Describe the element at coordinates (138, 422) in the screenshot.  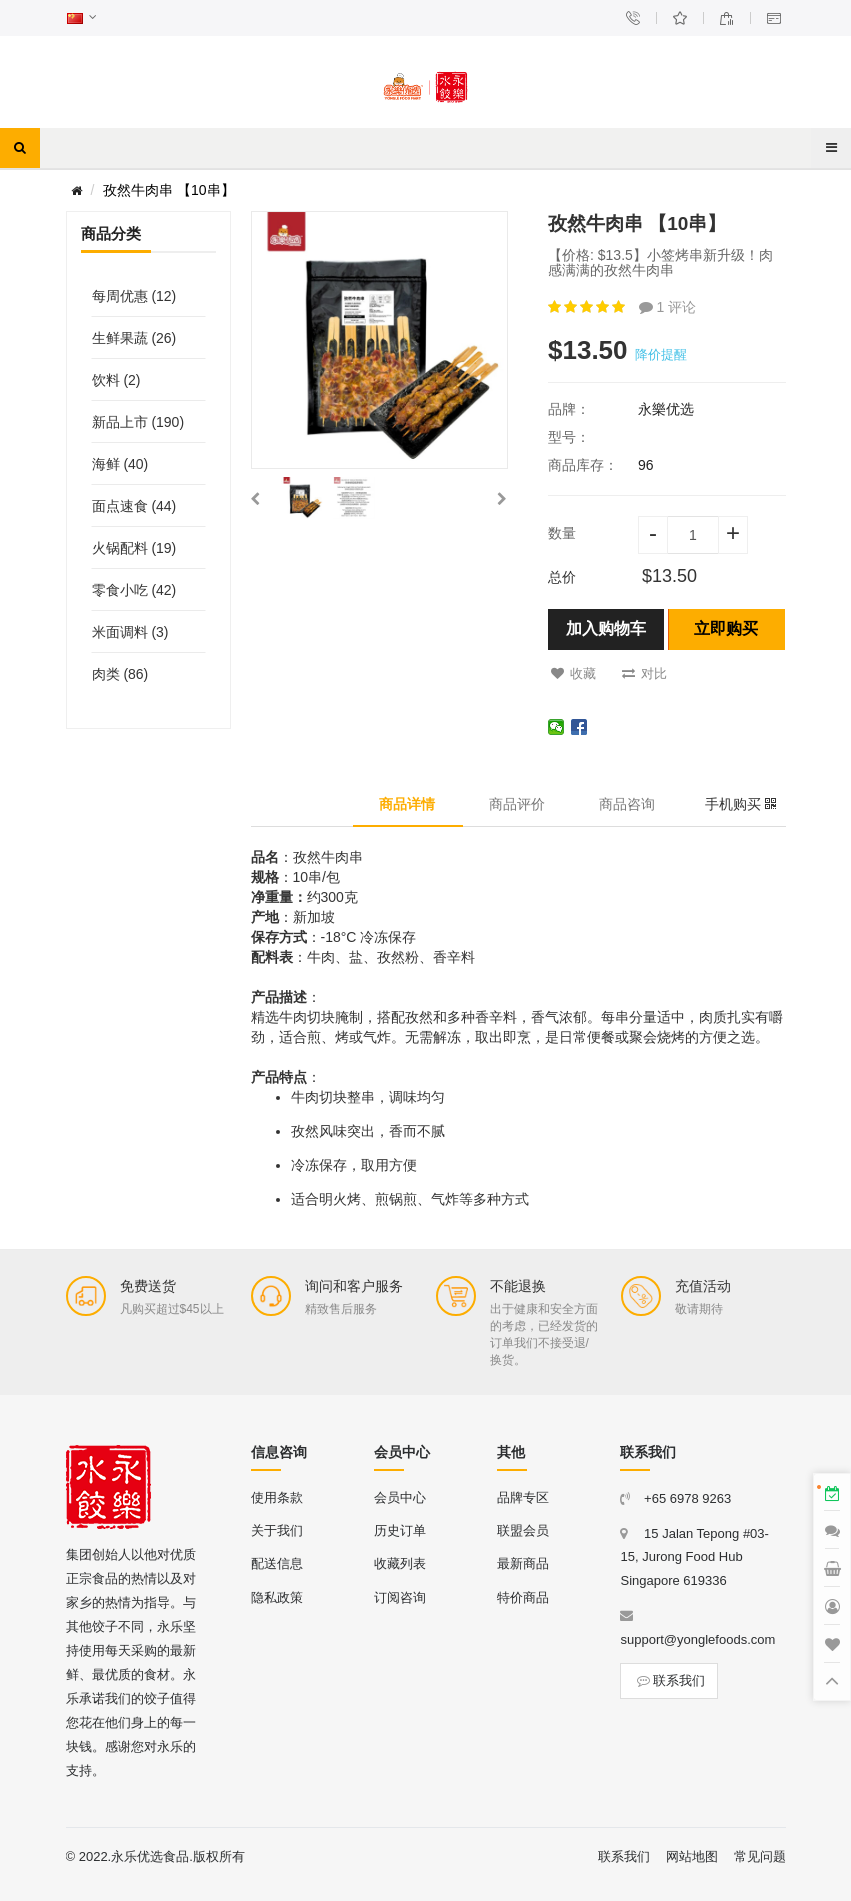
I see `新品上市 (190)` at that location.